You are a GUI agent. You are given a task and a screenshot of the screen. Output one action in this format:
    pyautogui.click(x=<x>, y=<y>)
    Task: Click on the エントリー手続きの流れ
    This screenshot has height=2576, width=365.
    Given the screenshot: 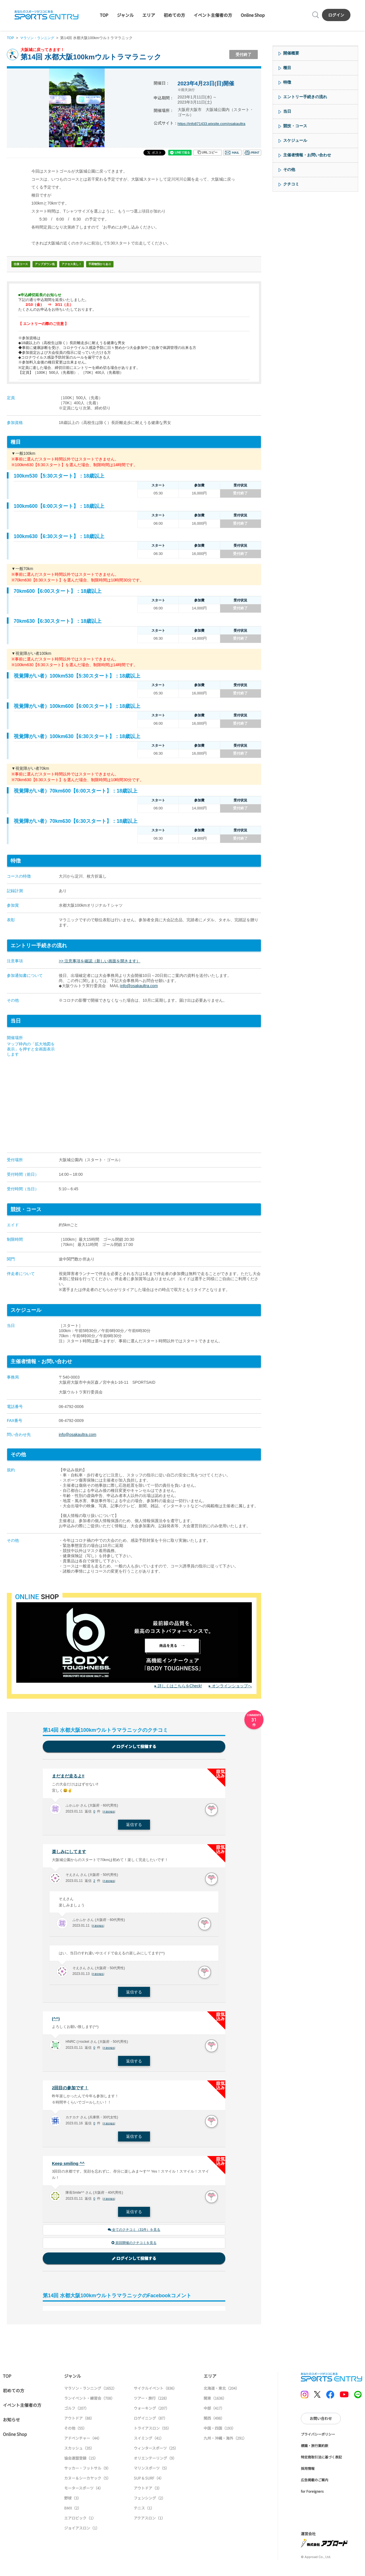 What is the action you would take?
    pyautogui.click(x=305, y=96)
    